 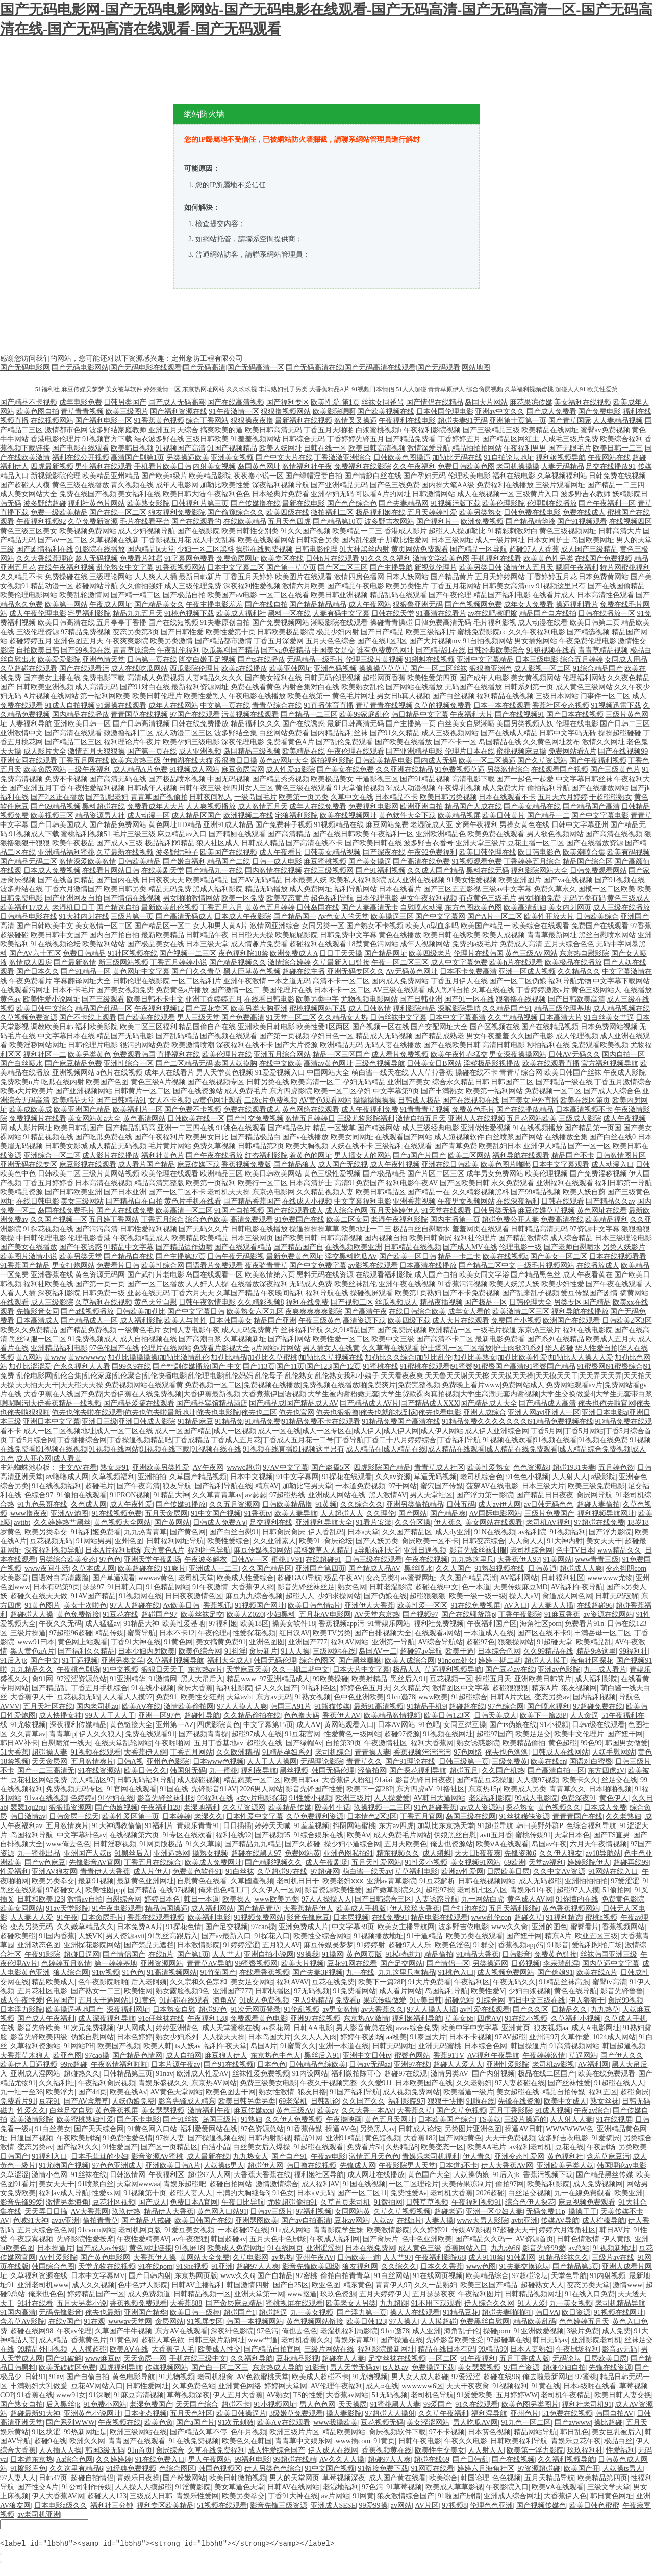 I want to click on 午夜久干视频完整, so click(x=328, y=2083).